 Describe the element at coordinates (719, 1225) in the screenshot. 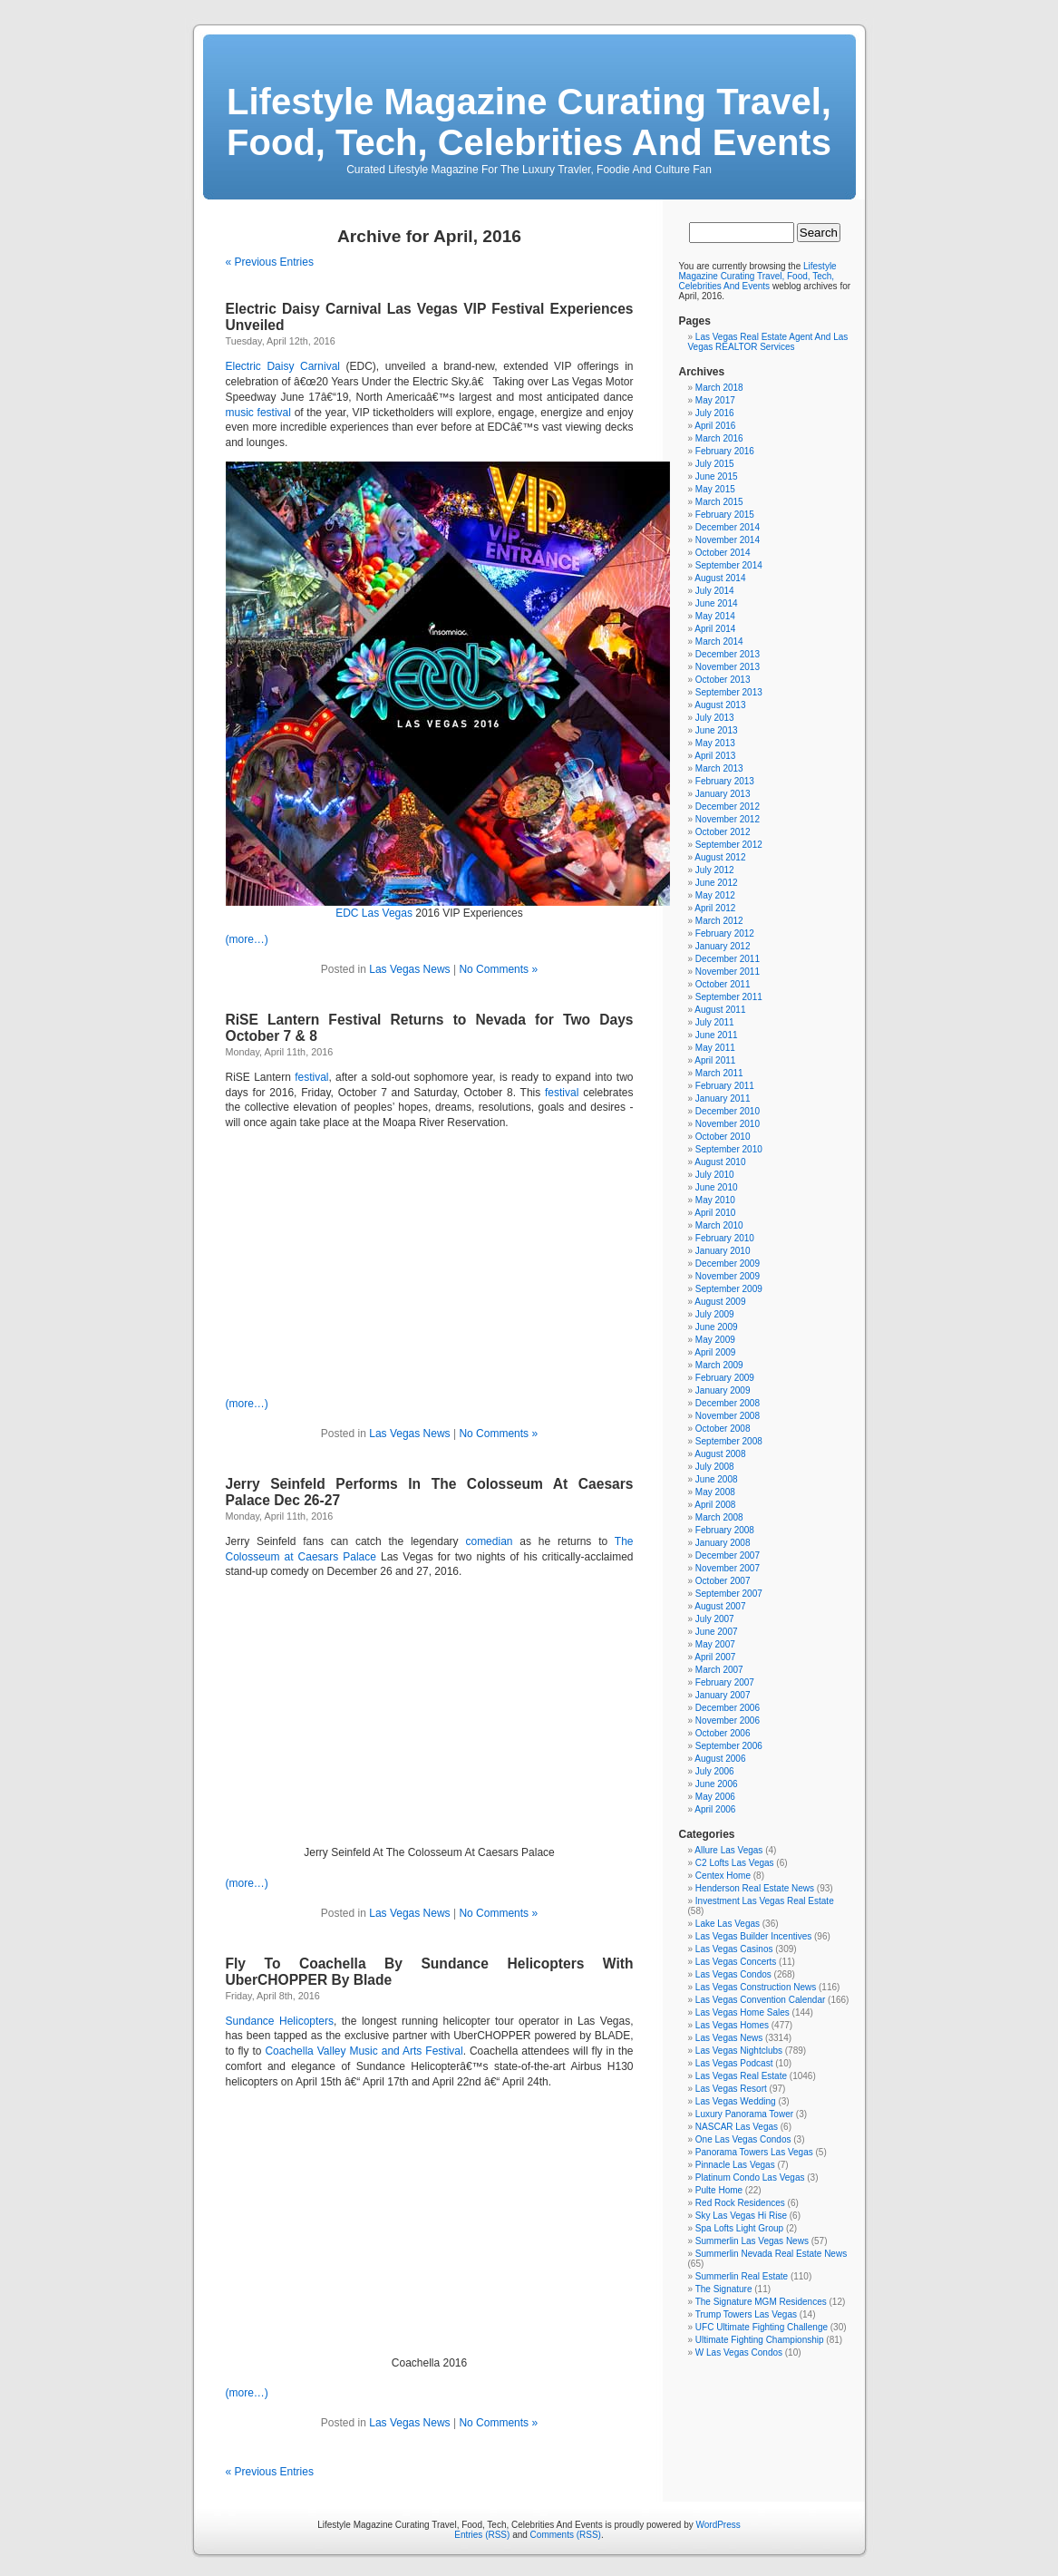

I see `March 2010` at that location.